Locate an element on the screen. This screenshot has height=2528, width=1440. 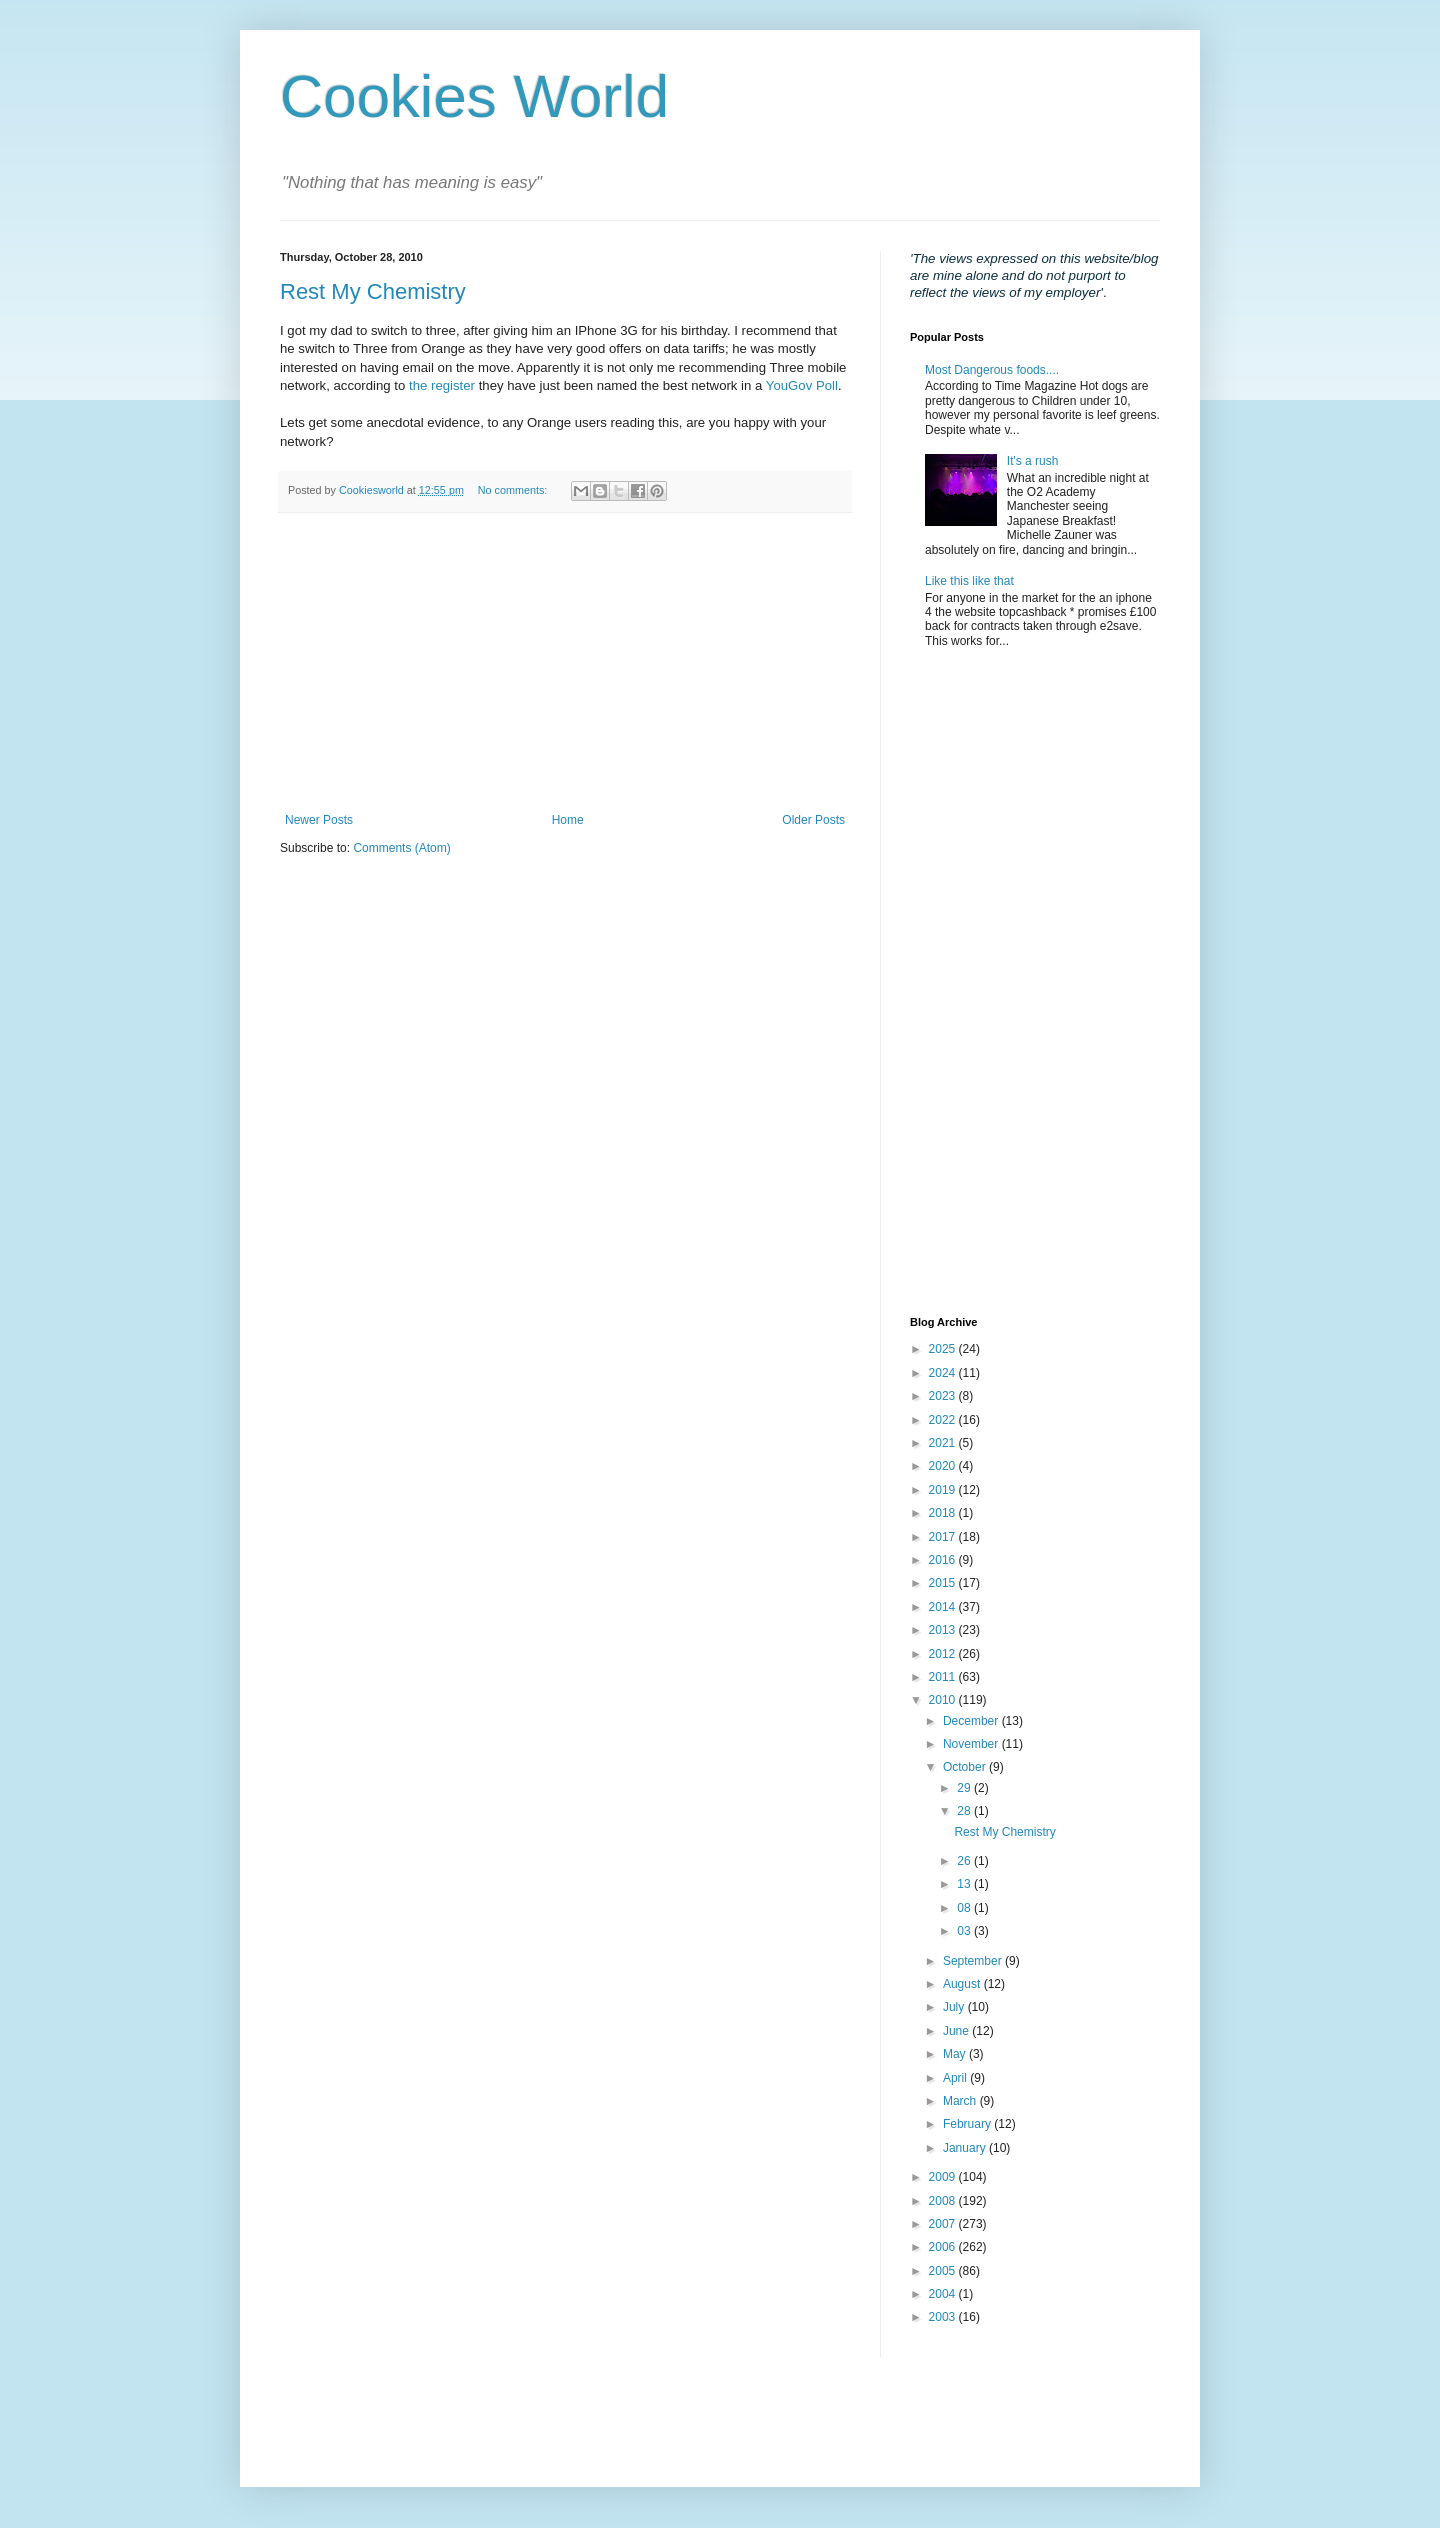
2019 is located at coordinates (944, 1490).